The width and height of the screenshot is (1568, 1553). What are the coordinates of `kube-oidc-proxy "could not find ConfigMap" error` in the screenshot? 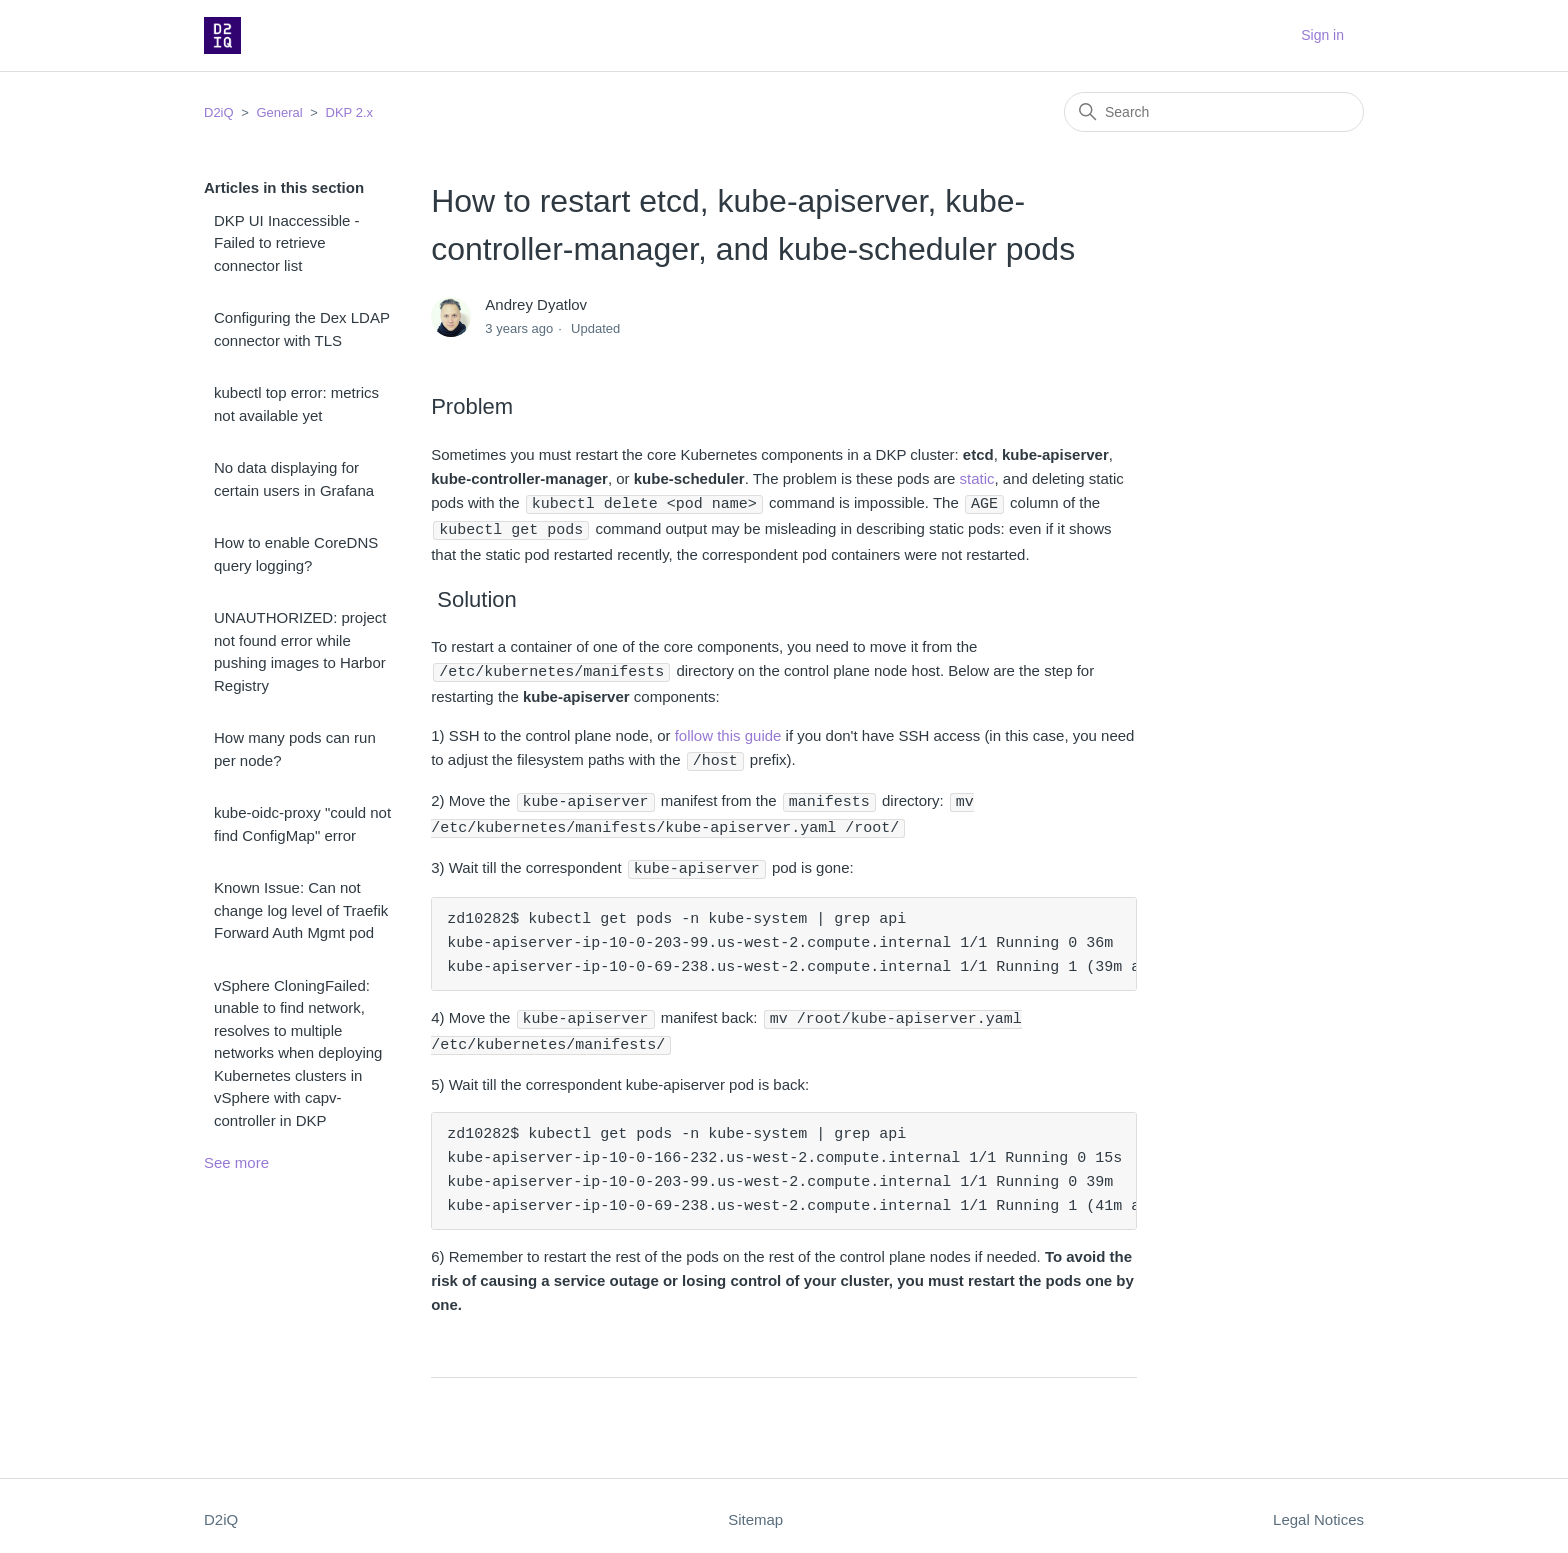 It's located at (302, 824).